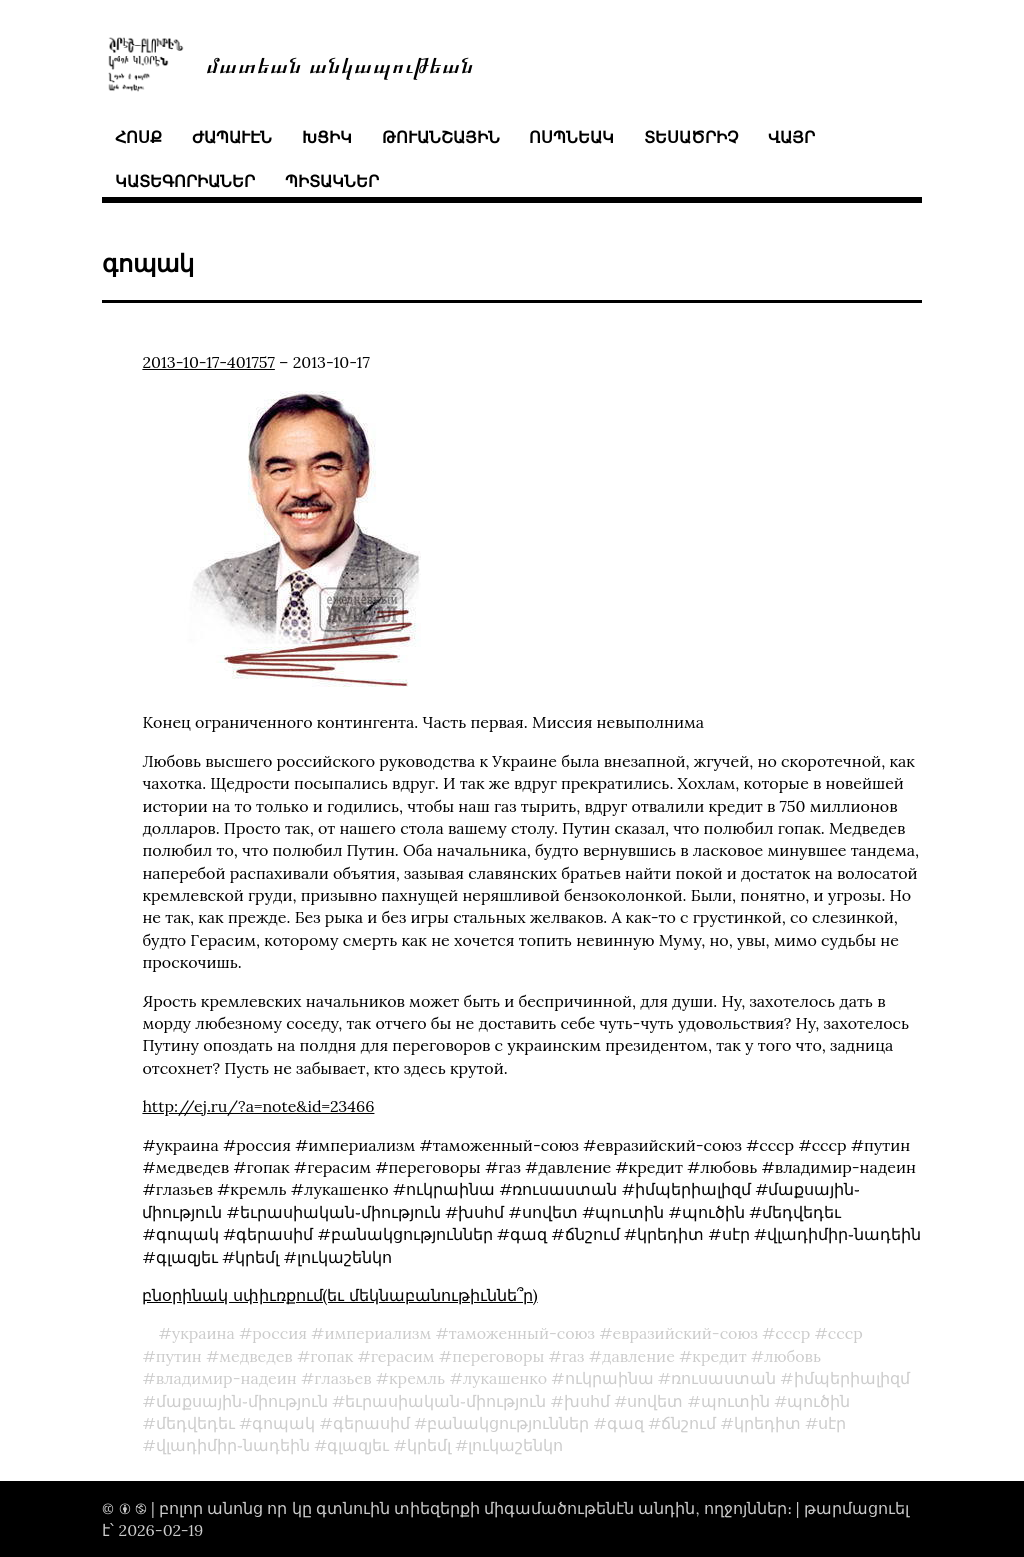 The height and width of the screenshot is (1557, 1024). What do you see at coordinates (625, 1423) in the screenshot?
I see `գազ` at bounding box center [625, 1423].